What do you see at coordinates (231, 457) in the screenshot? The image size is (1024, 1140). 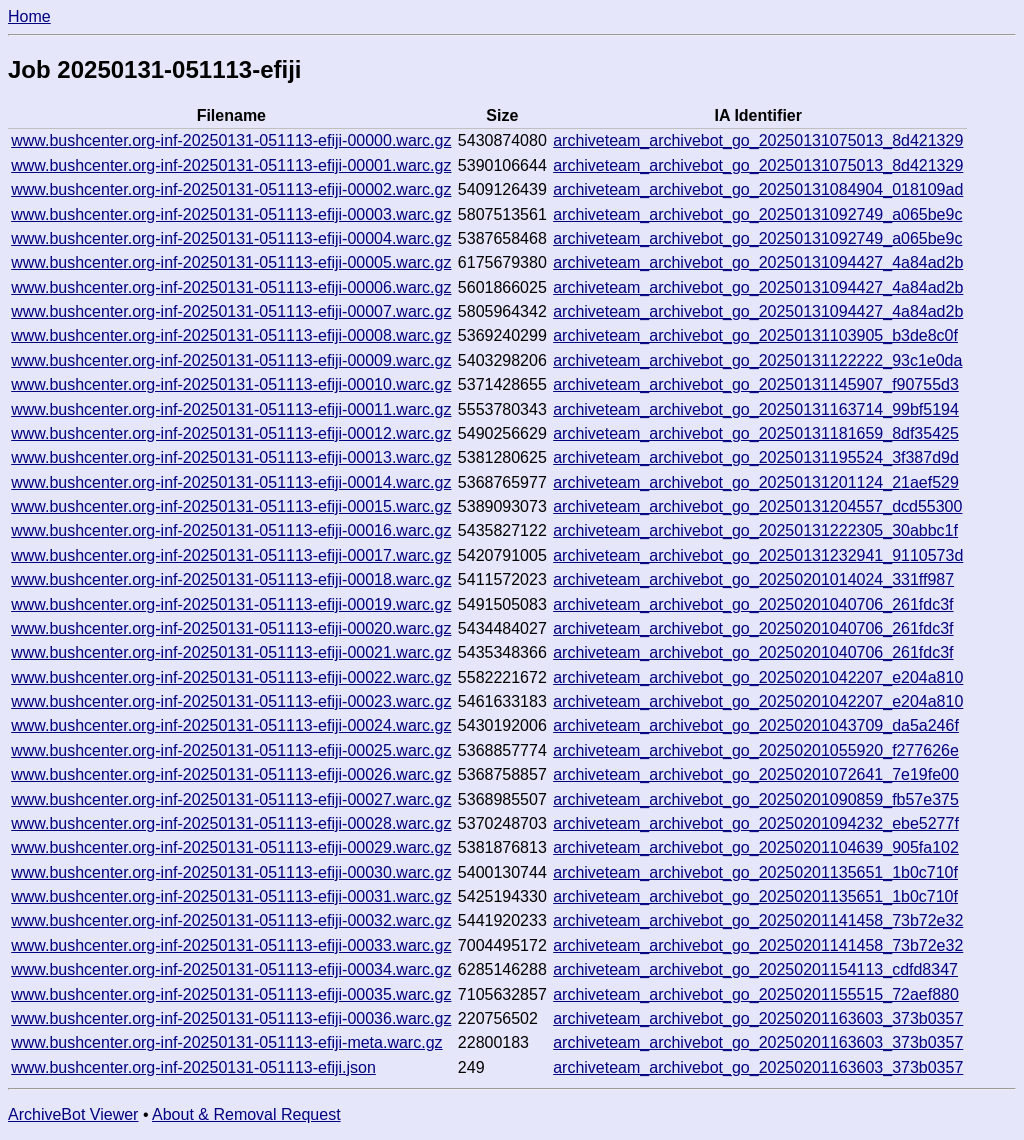 I see `www.bushcenter.org-inf-20250131-051113-efiji-00013.warc.gz` at bounding box center [231, 457].